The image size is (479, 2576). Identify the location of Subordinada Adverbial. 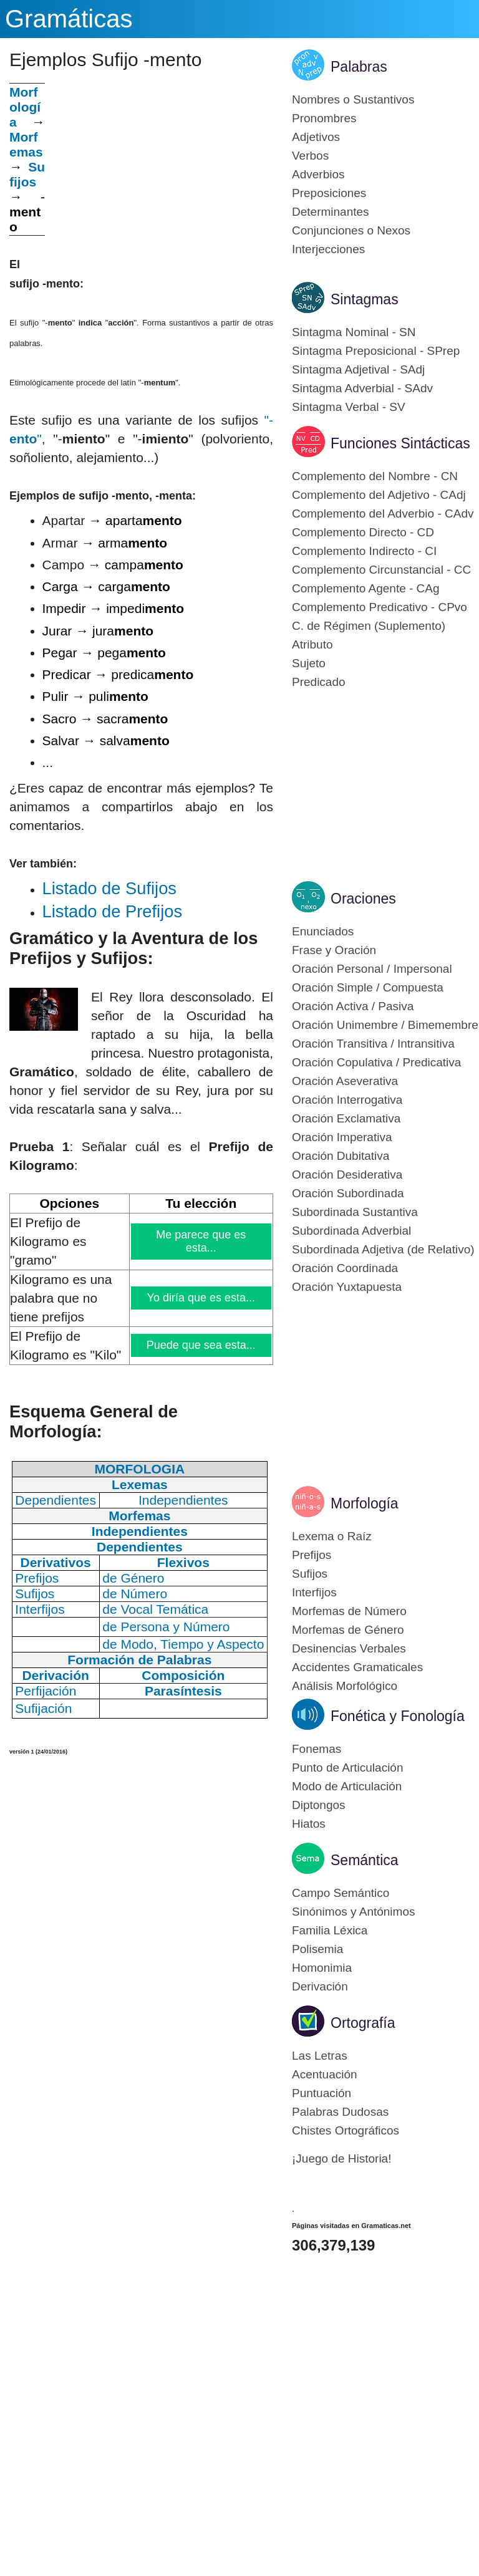
(351, 1230).